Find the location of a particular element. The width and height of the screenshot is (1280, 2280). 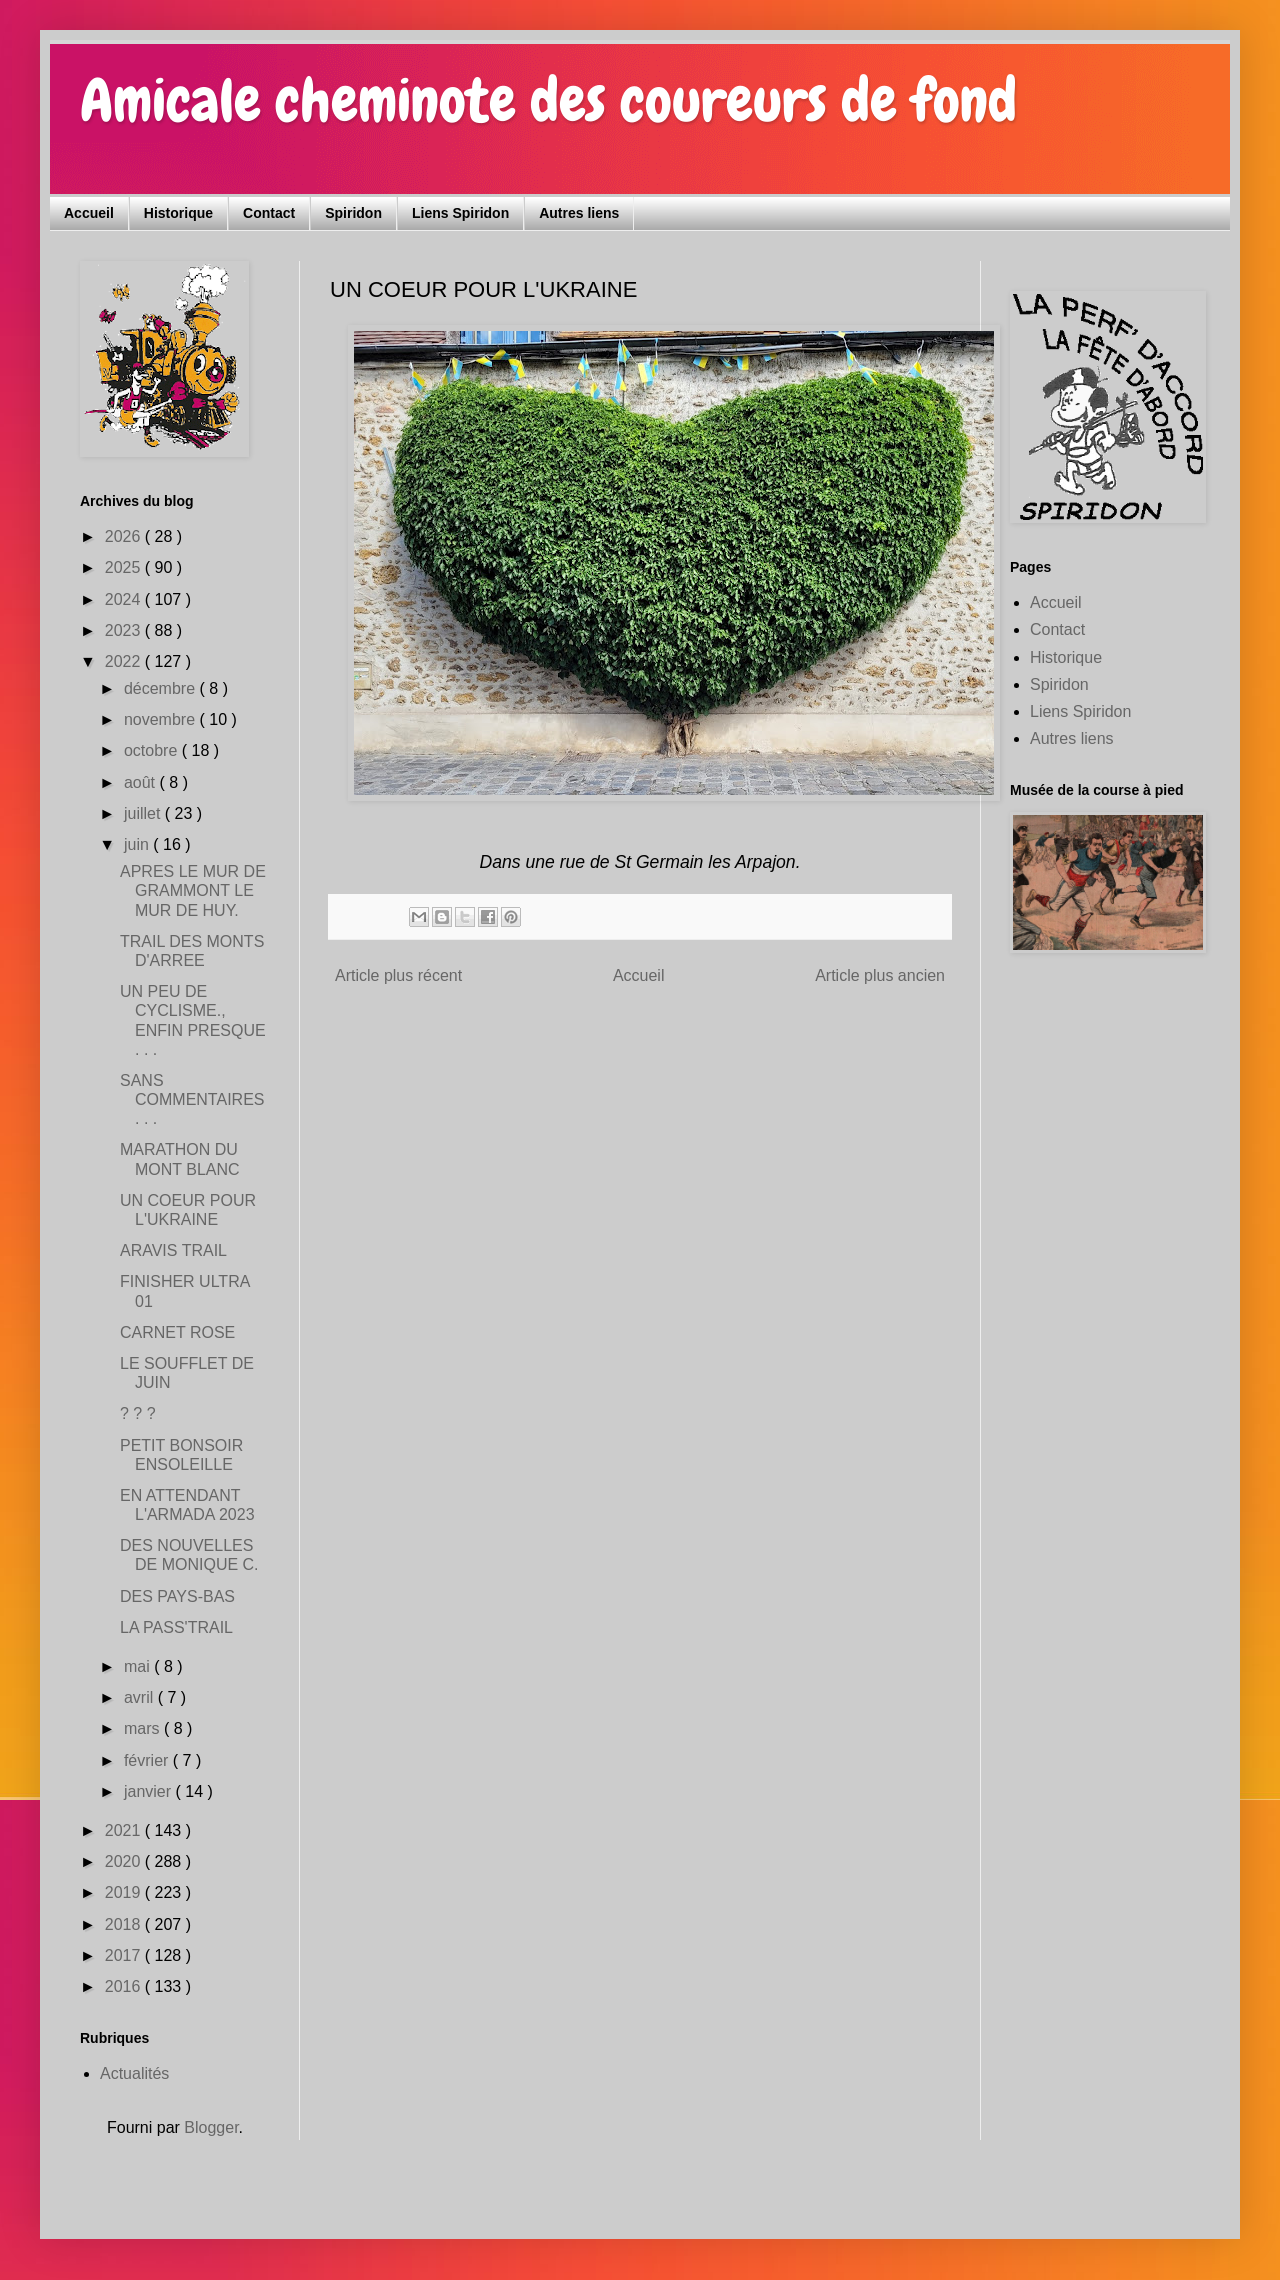

Contact is located at coordinates (269, 213).